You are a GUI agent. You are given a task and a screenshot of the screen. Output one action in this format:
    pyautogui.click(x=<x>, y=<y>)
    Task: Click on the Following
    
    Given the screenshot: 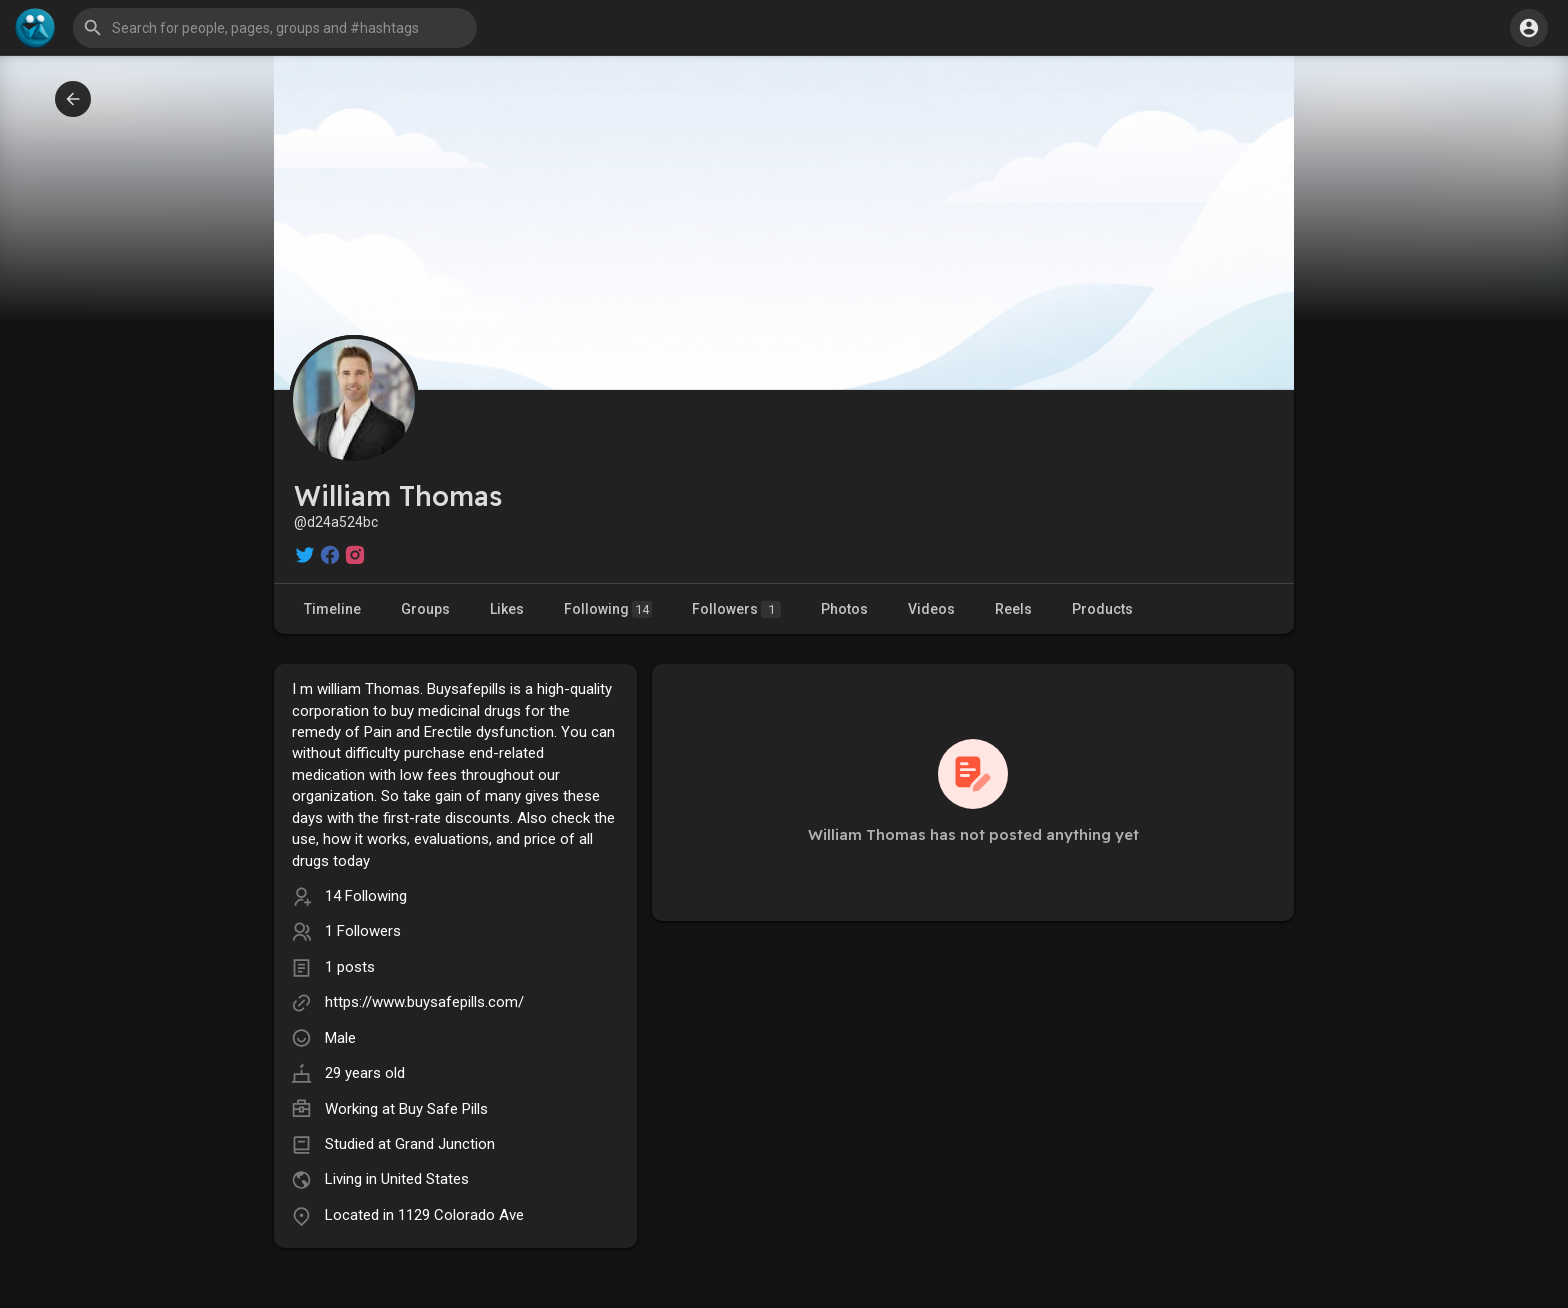 What is the action you would take?
    pyautogui.click(x=608, y=609)
    